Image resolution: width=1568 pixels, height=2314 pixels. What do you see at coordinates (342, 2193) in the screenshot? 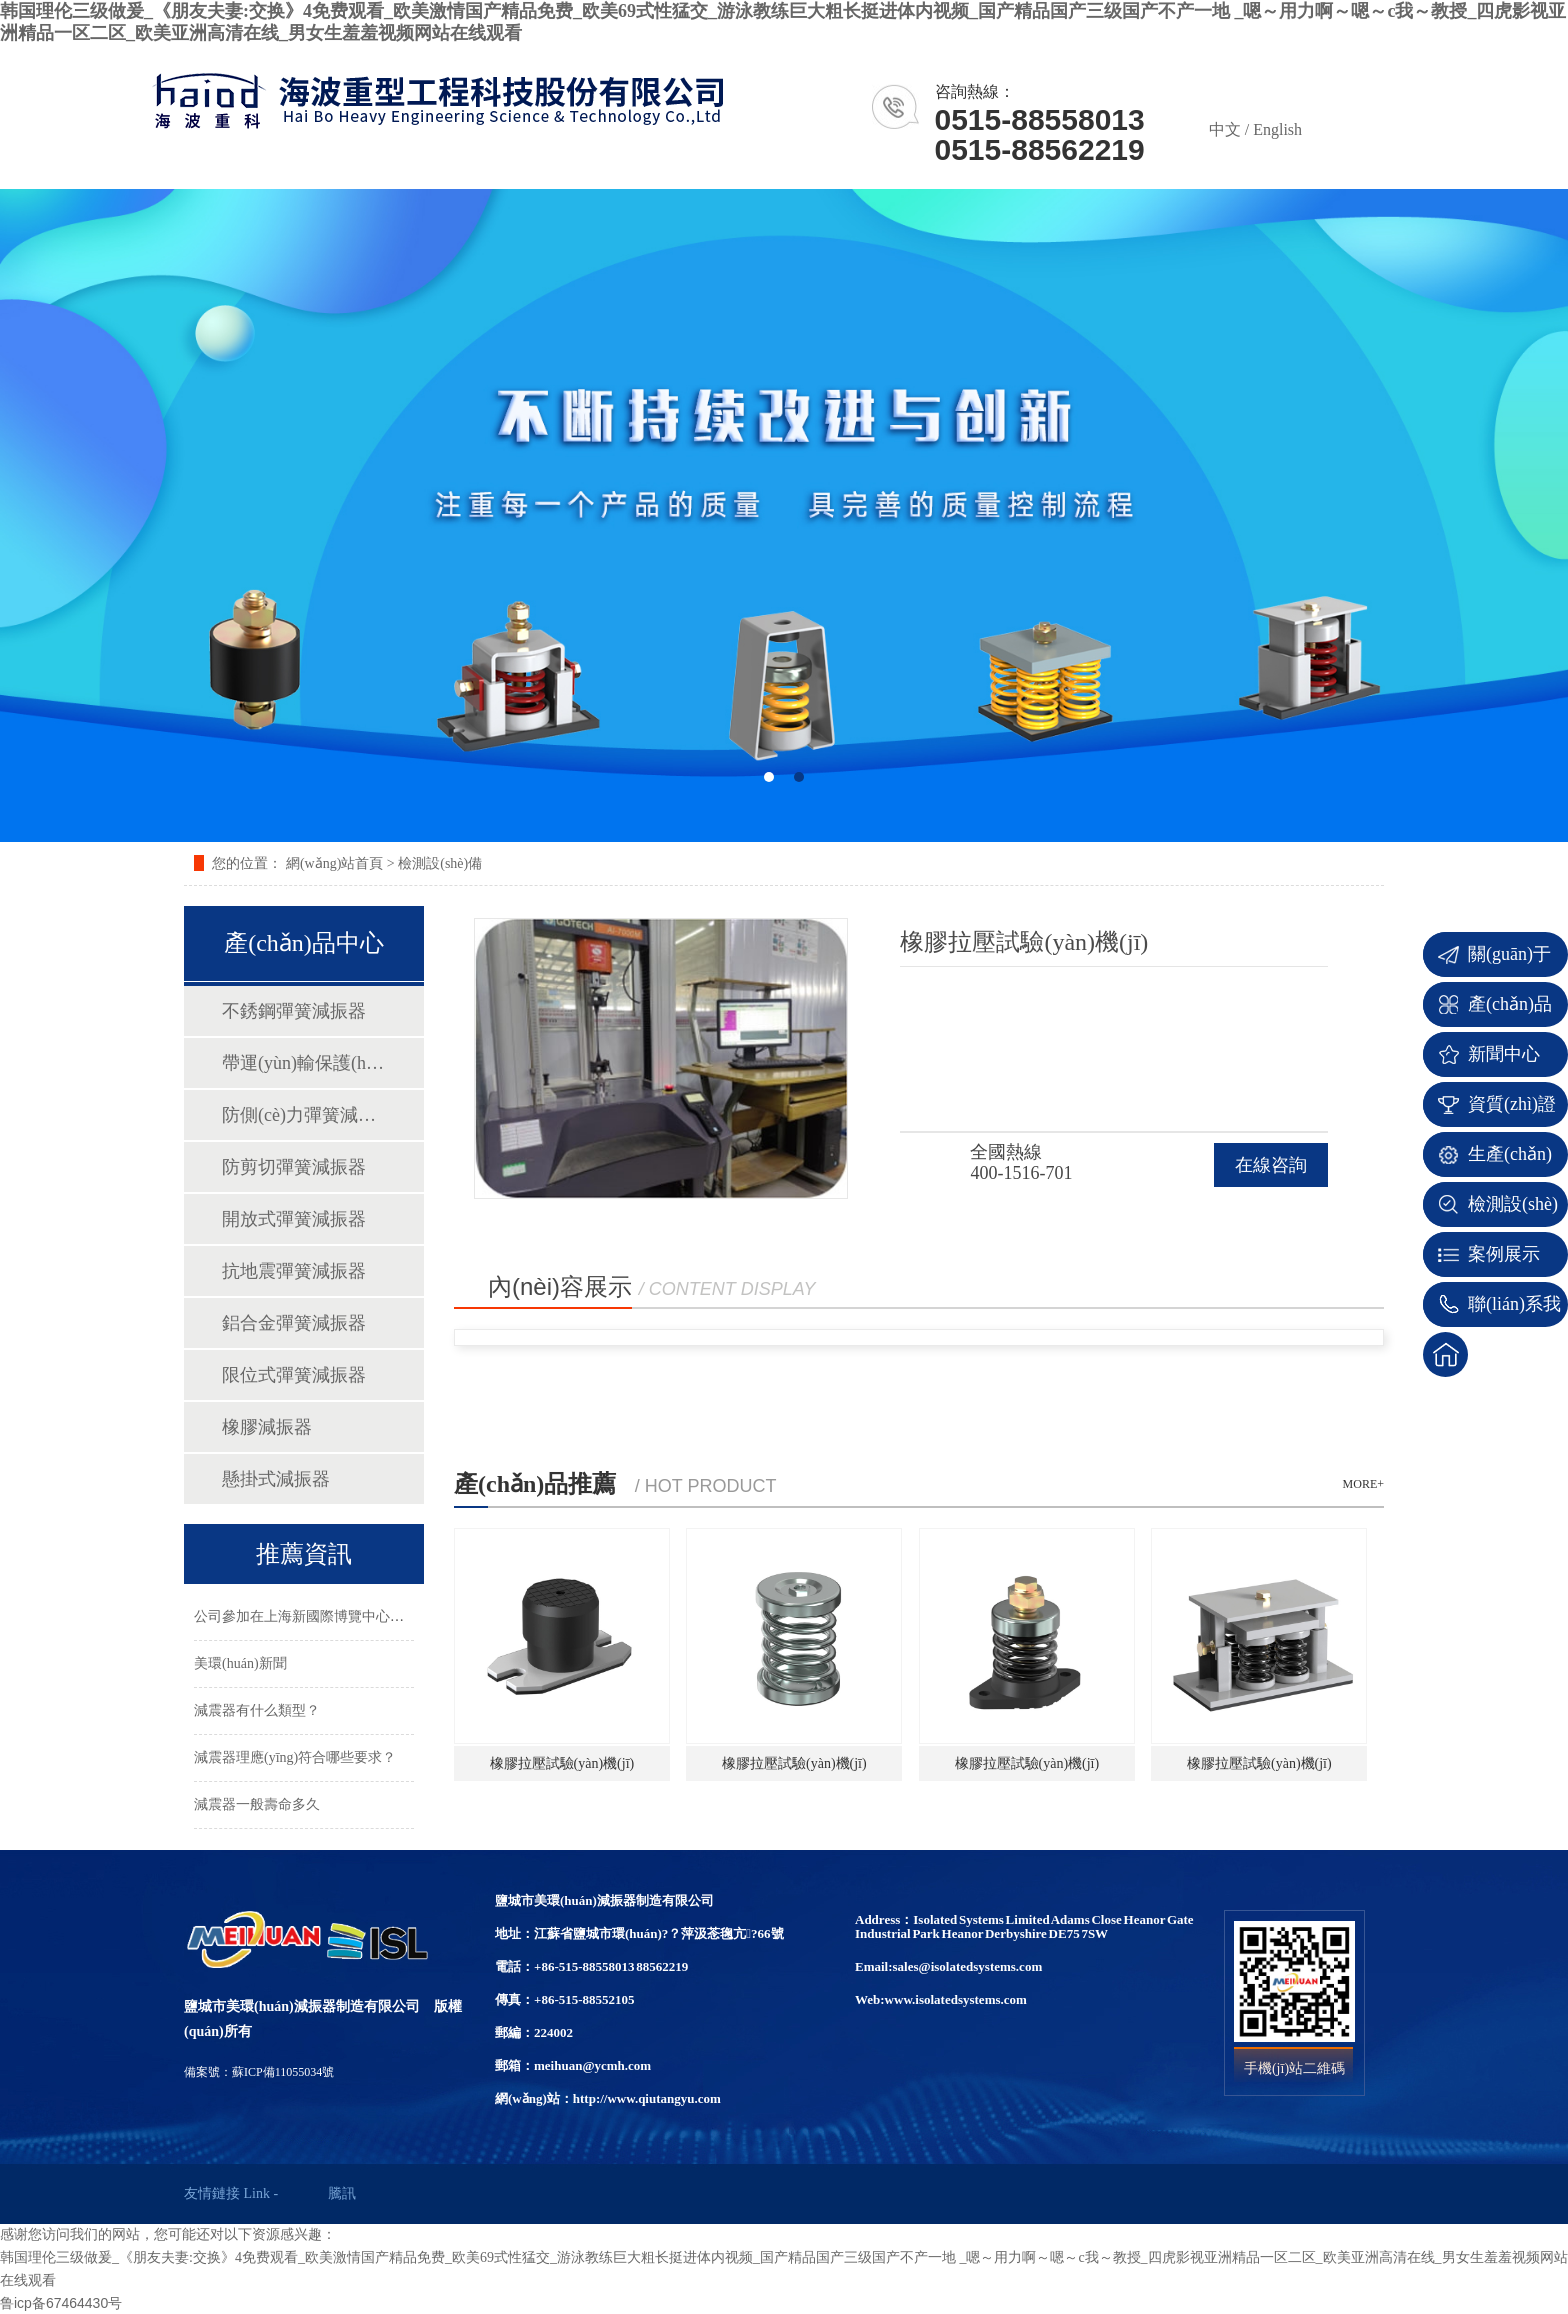
I see `騰訊` at bounding box center [342, 2193].